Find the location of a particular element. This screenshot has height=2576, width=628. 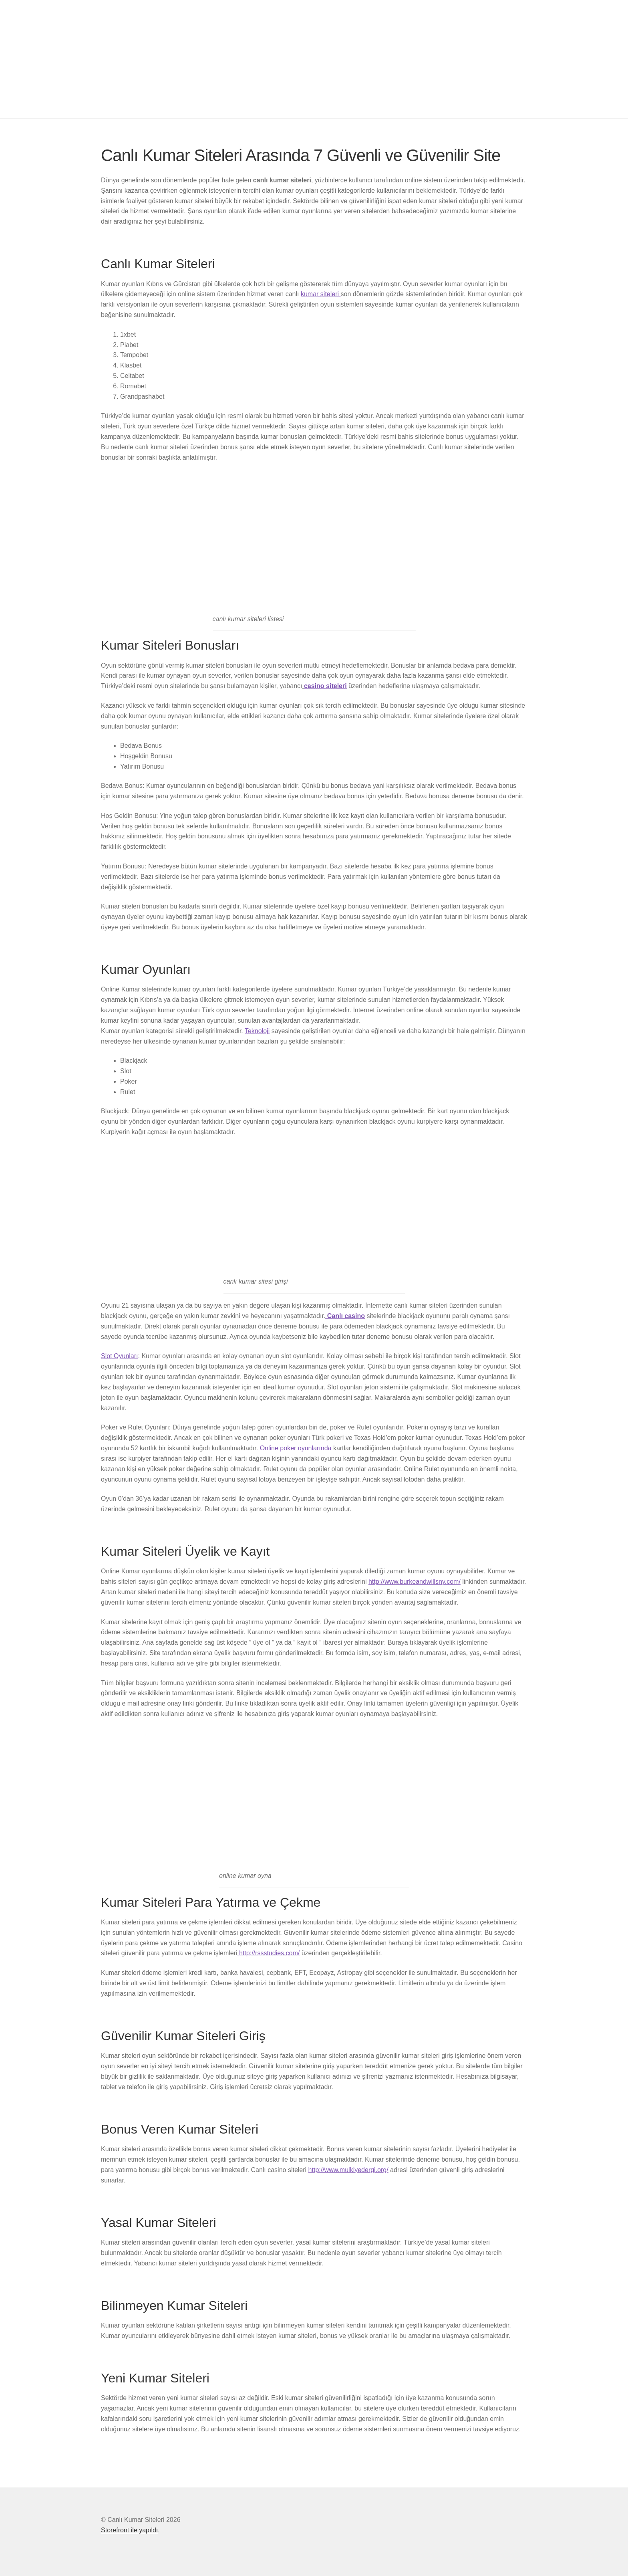

http://rssstudies.com/ is located at coordinates (269, 1953).